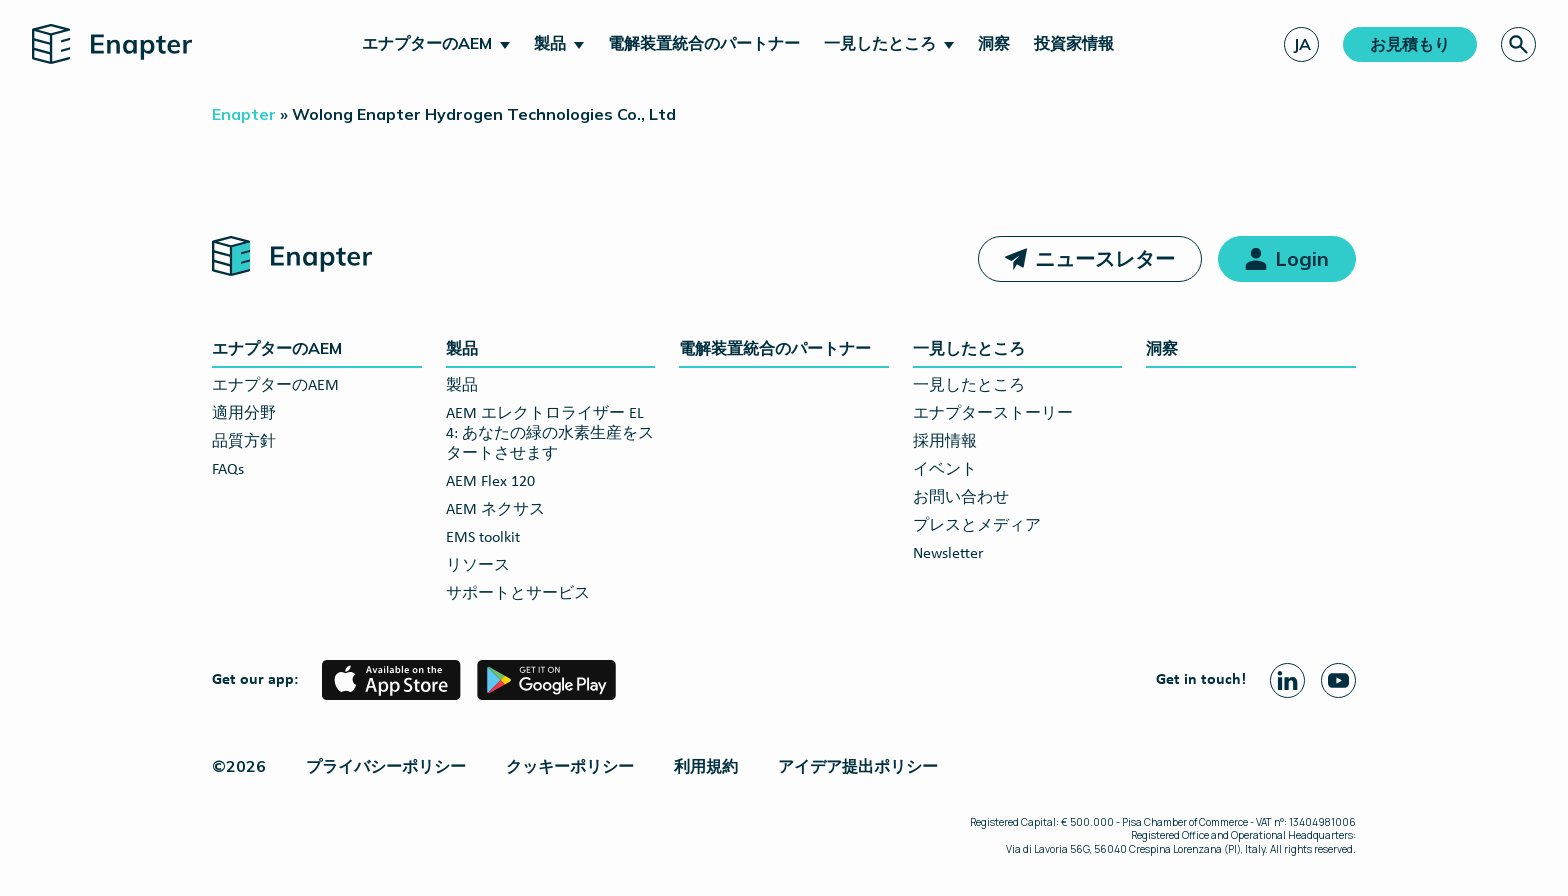  What do you see at coordinates (706, 766) in the screenshot?
I see `利用規約` at bounding box center [706, 766].